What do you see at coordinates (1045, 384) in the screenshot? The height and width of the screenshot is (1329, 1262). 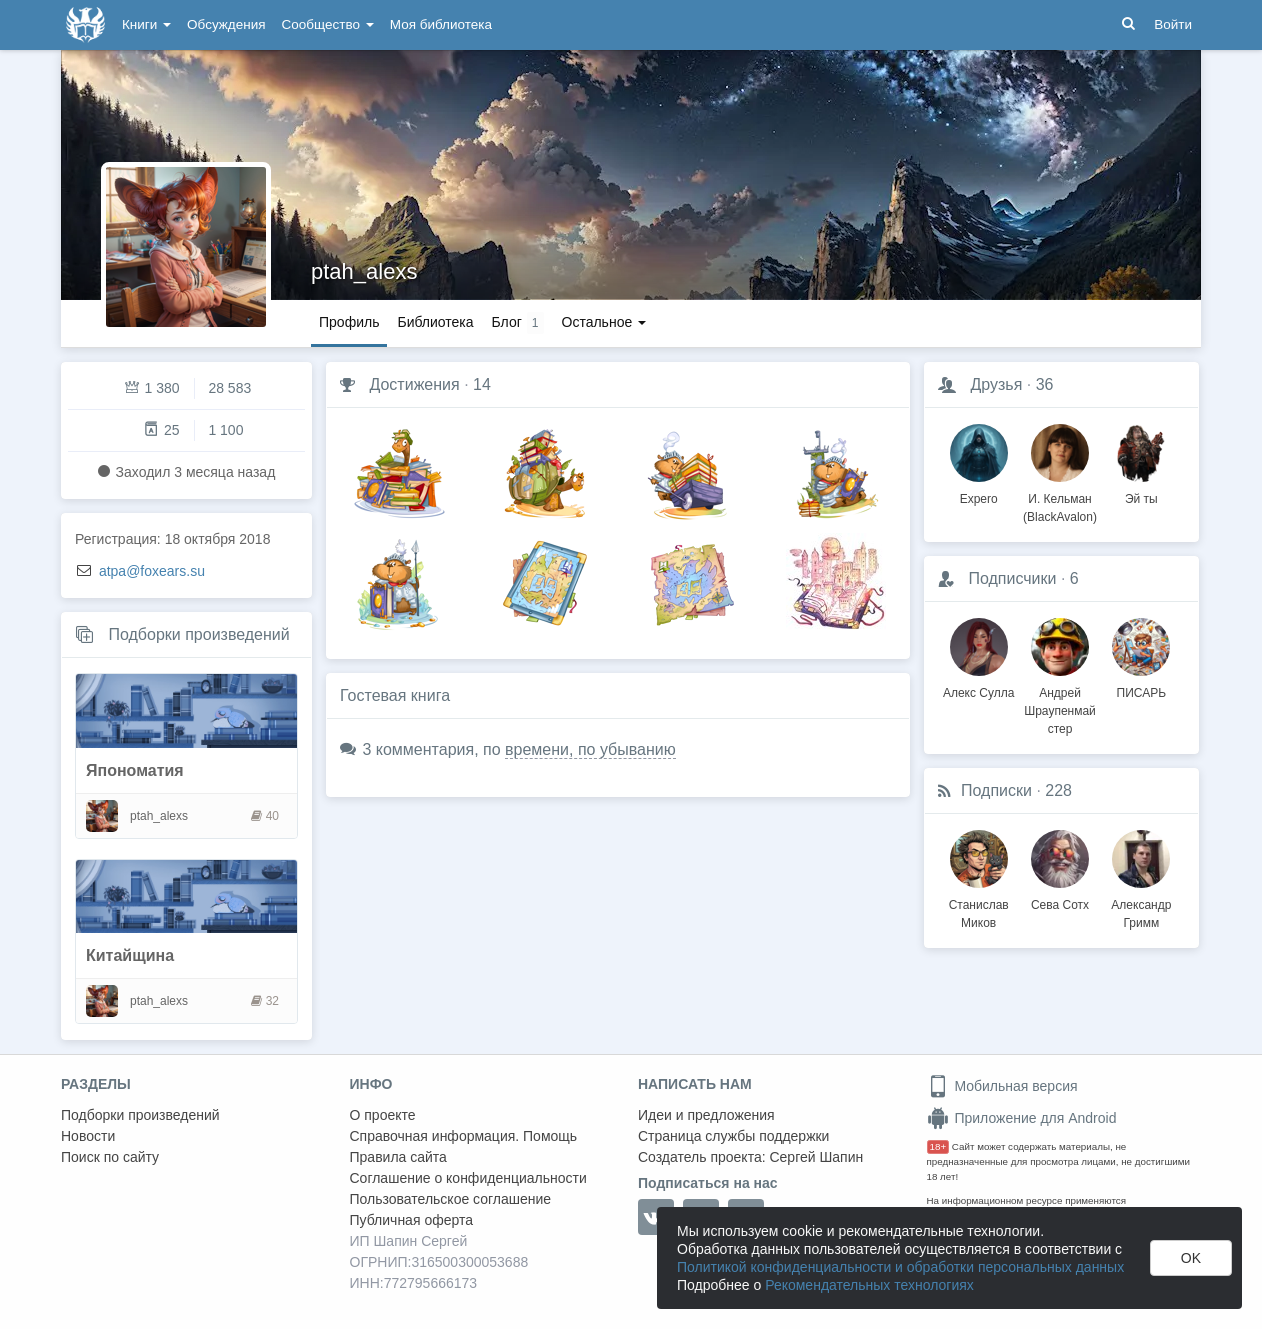 I see `36` at bounding box center [1045, 384].